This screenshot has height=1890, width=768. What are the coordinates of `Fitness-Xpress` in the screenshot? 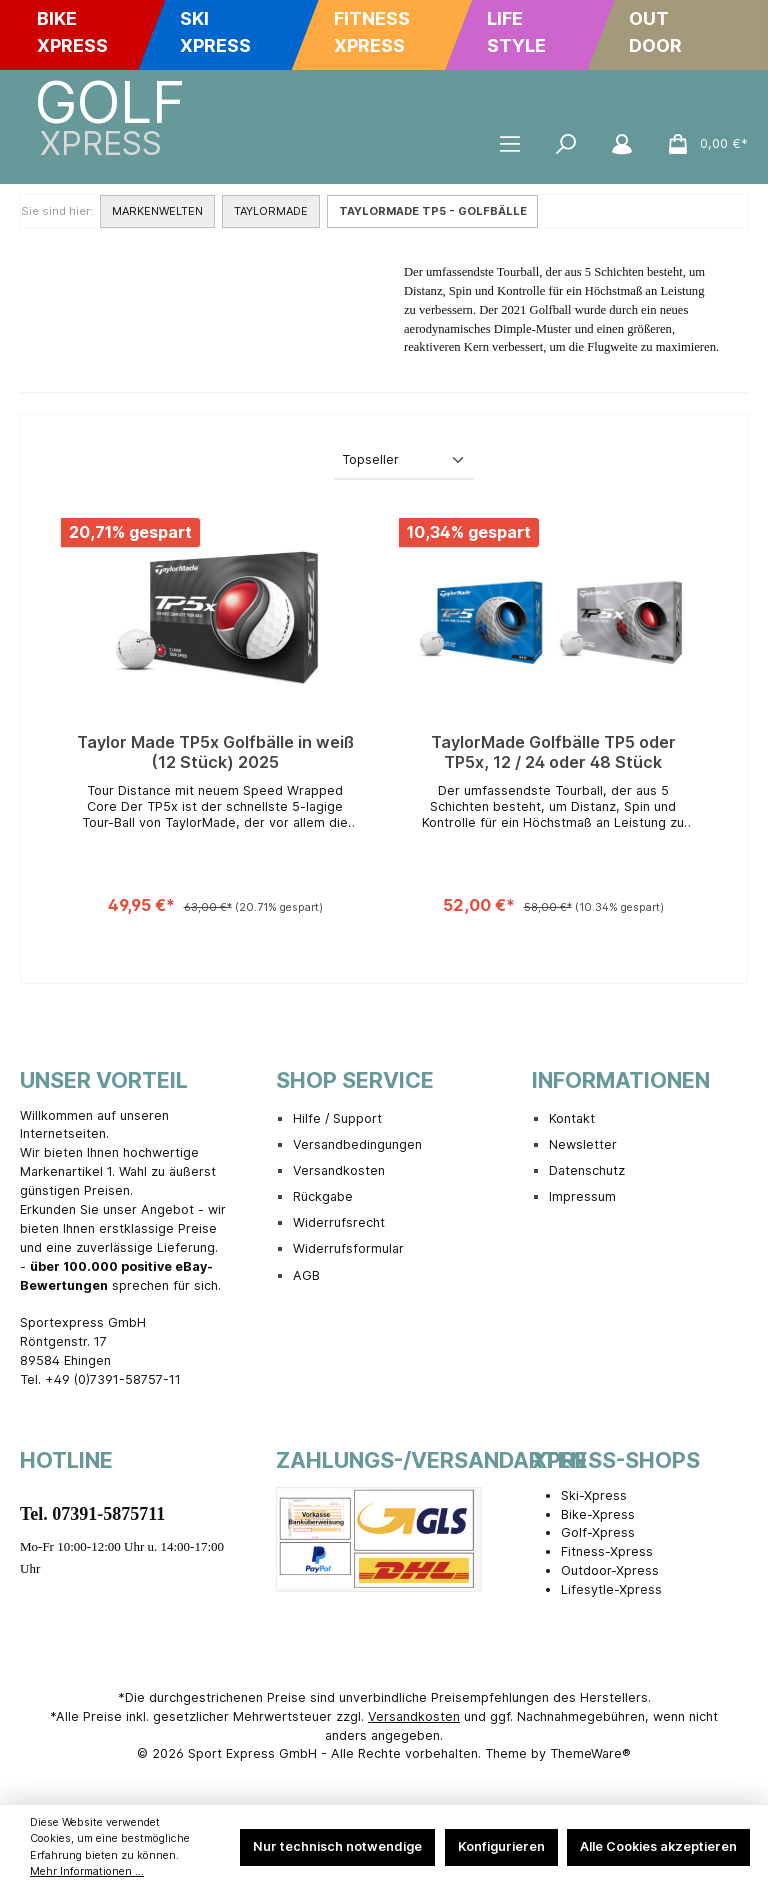 It's located at (607, 1551).